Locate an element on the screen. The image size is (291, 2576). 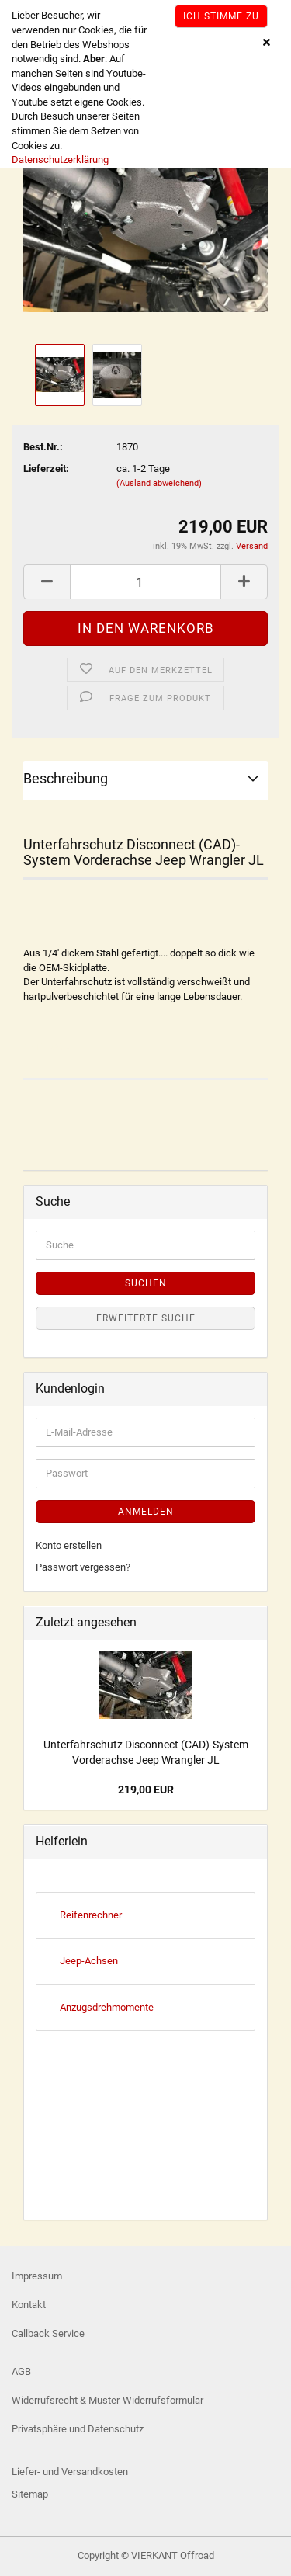
Privatsphäre und Datenschutz is located at coordinates (78, 2429).